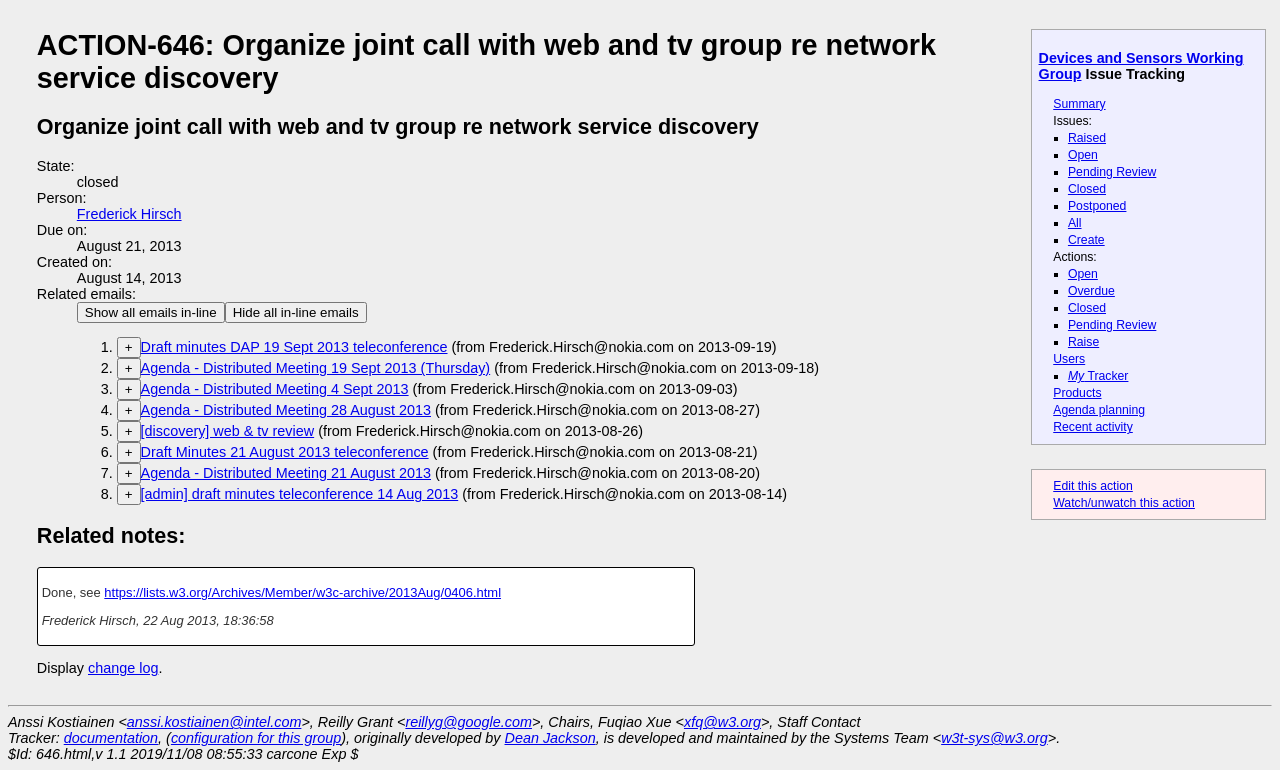 Image resolution: width=1280 pixels, height=770 pixels. What do you see at coordinates (302, 592) in the screenshot?
I see `https://lists.w3.org/Archives/Member/w3c-archive/2013Aug/0406.html` at bounding box center [302, 592].